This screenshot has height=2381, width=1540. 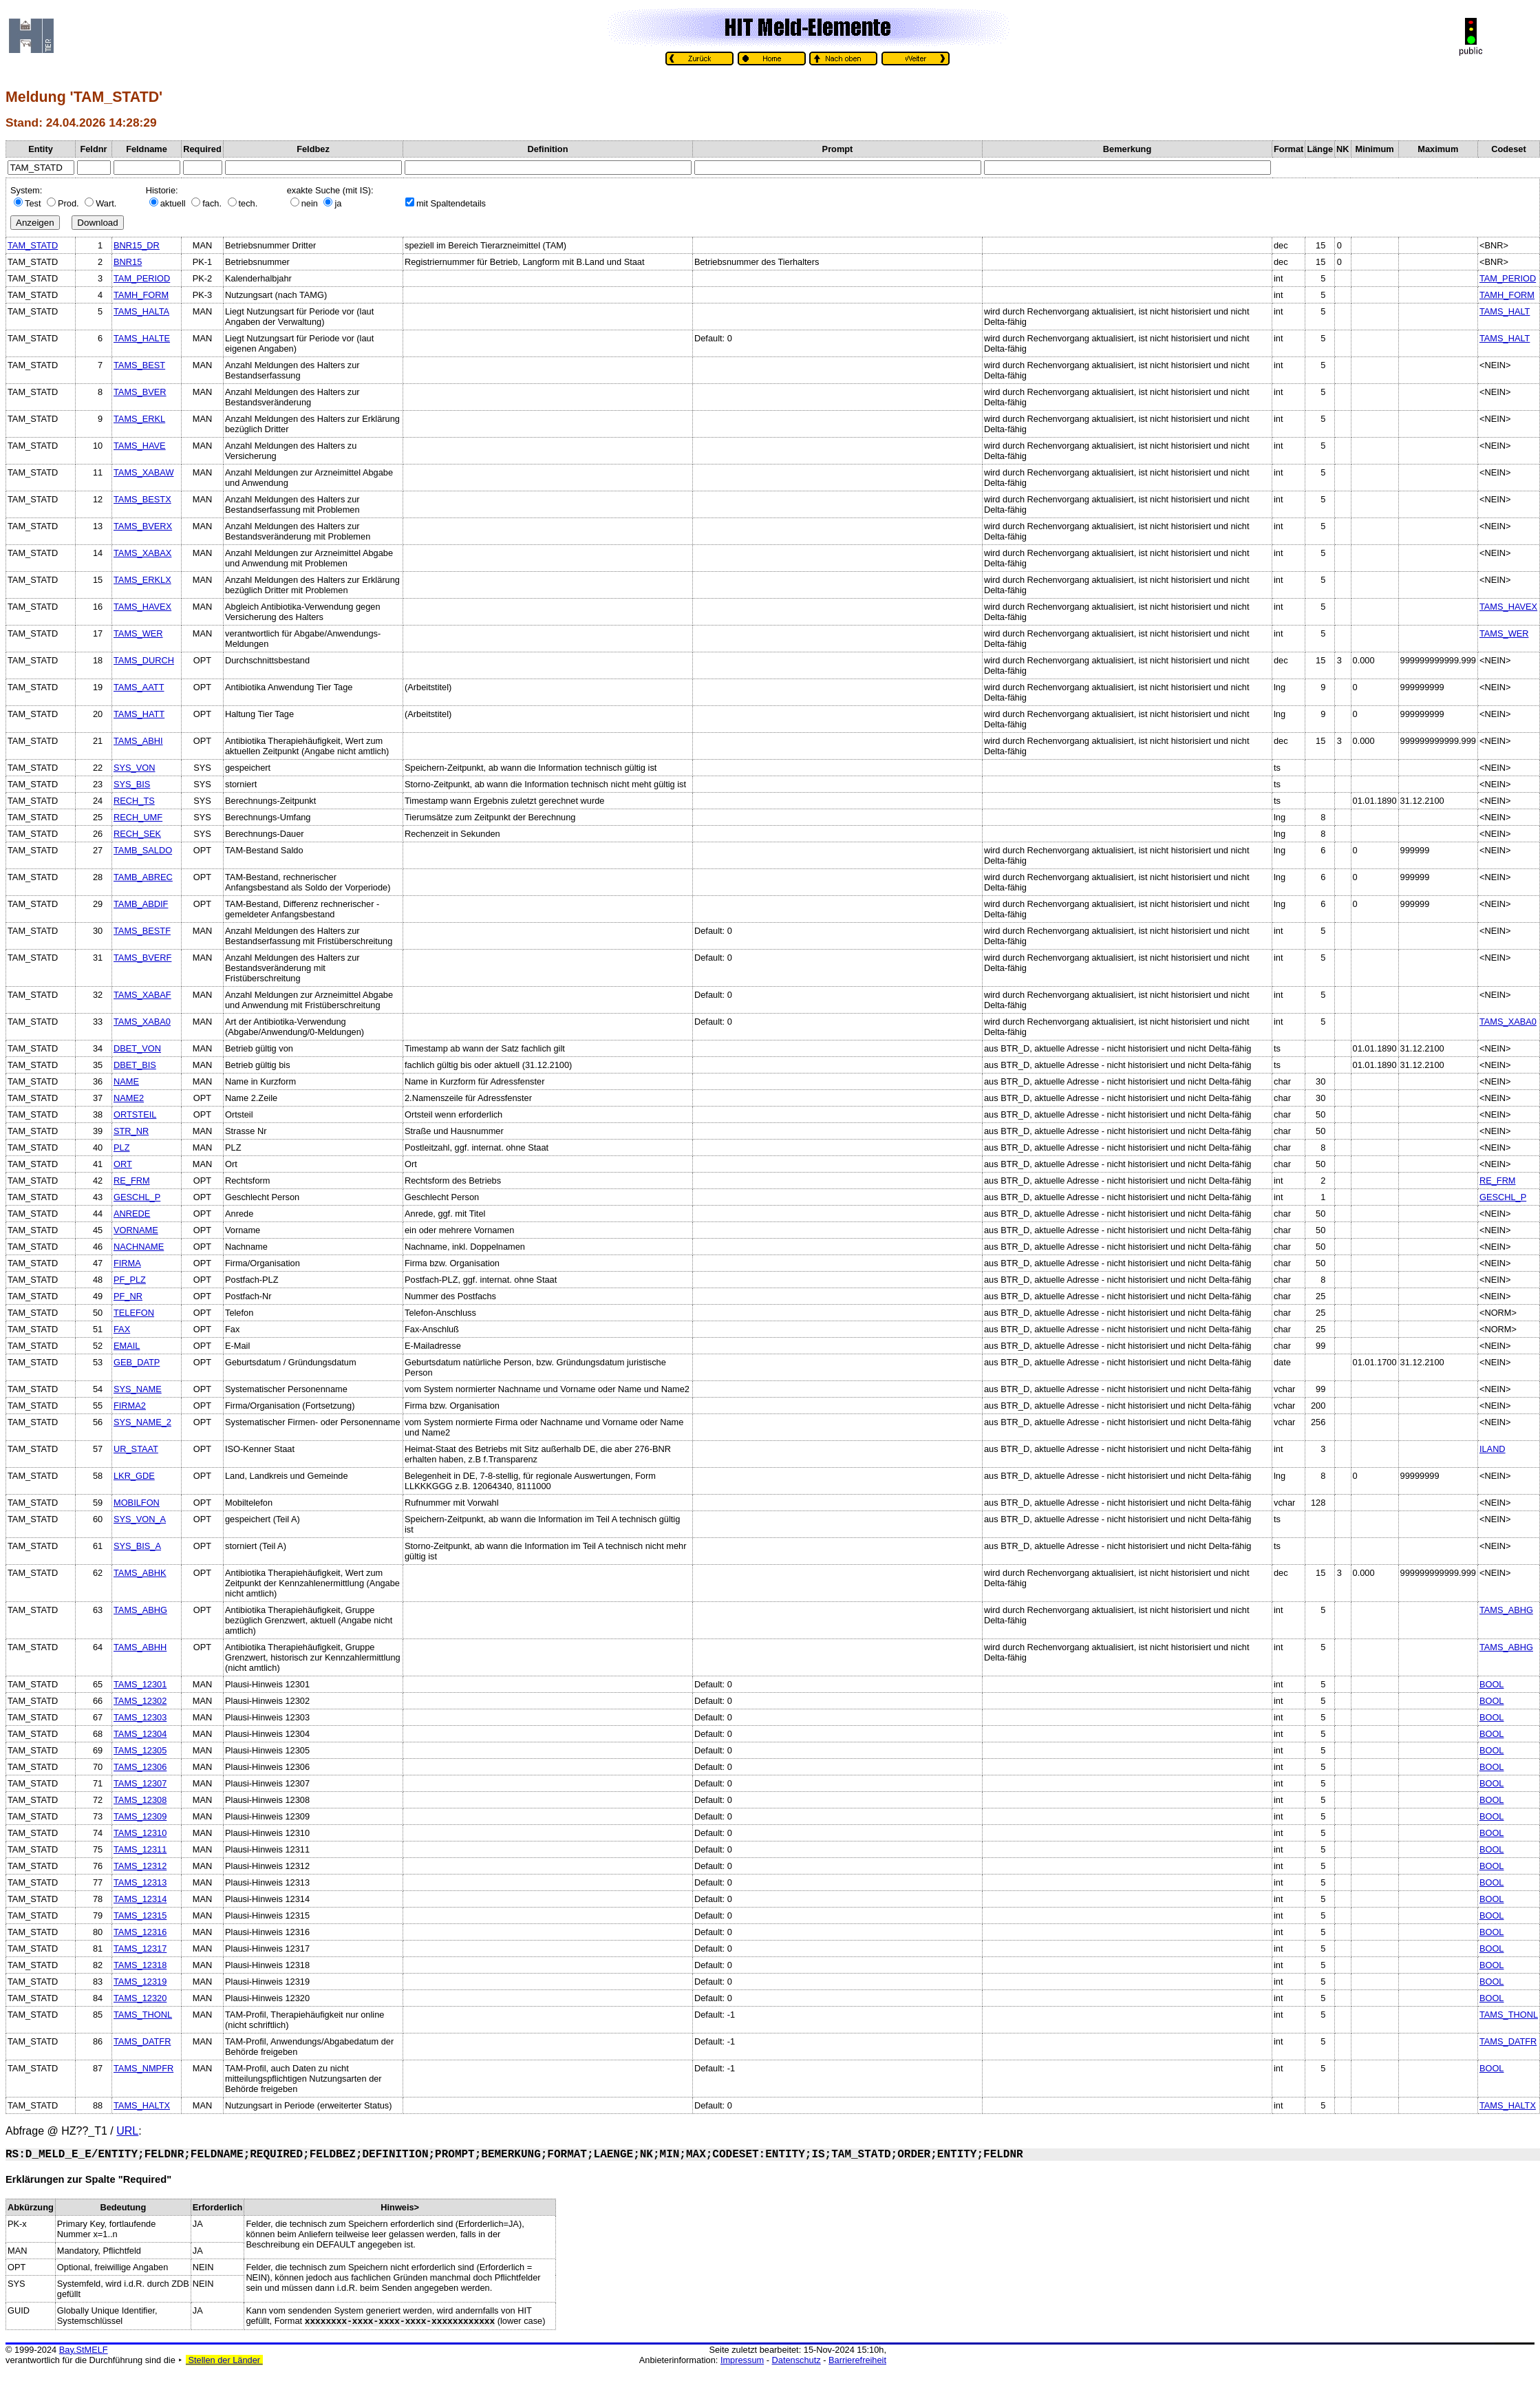 What do you see at coordinates (140, 1519) in the screenshot?
I see `SYS_VON_A` at bounding box center [140, 1519].